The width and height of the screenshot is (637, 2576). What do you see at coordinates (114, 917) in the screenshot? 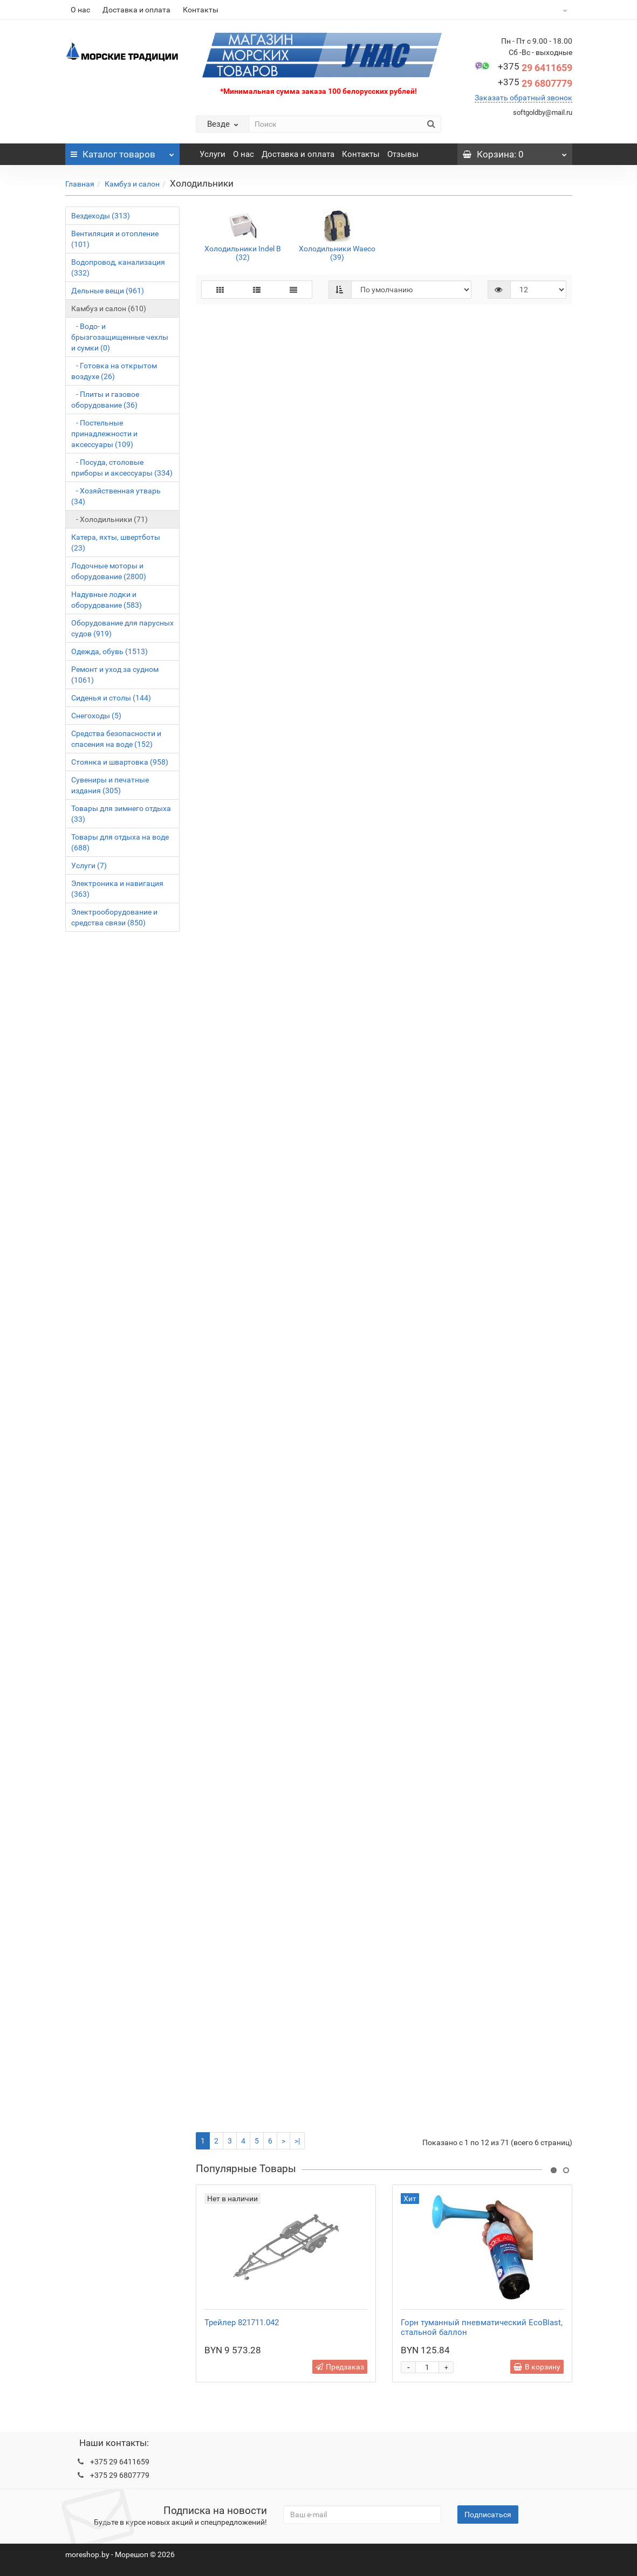
I see `Электрооборудование и средства связи (850)` at bounding box center [114, 917].